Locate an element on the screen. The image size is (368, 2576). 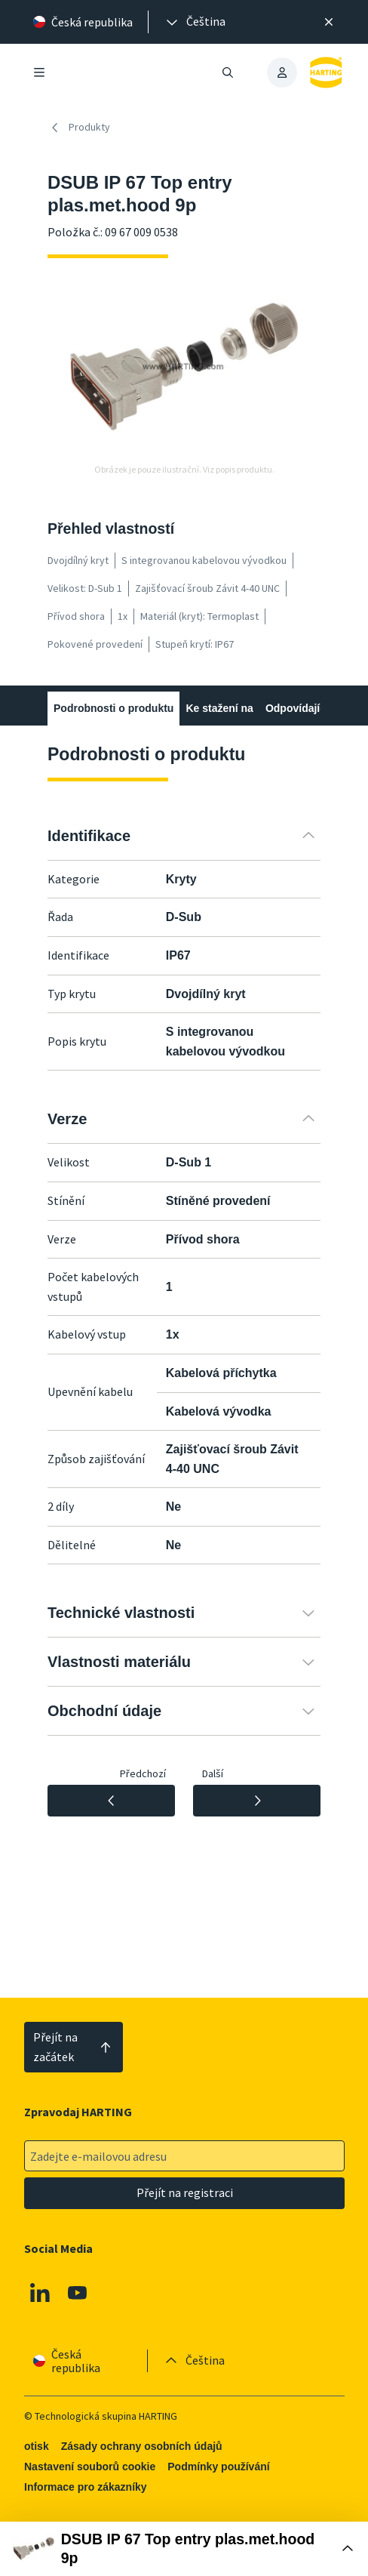
[Linkedin] is located at coordinates (40, 2293).